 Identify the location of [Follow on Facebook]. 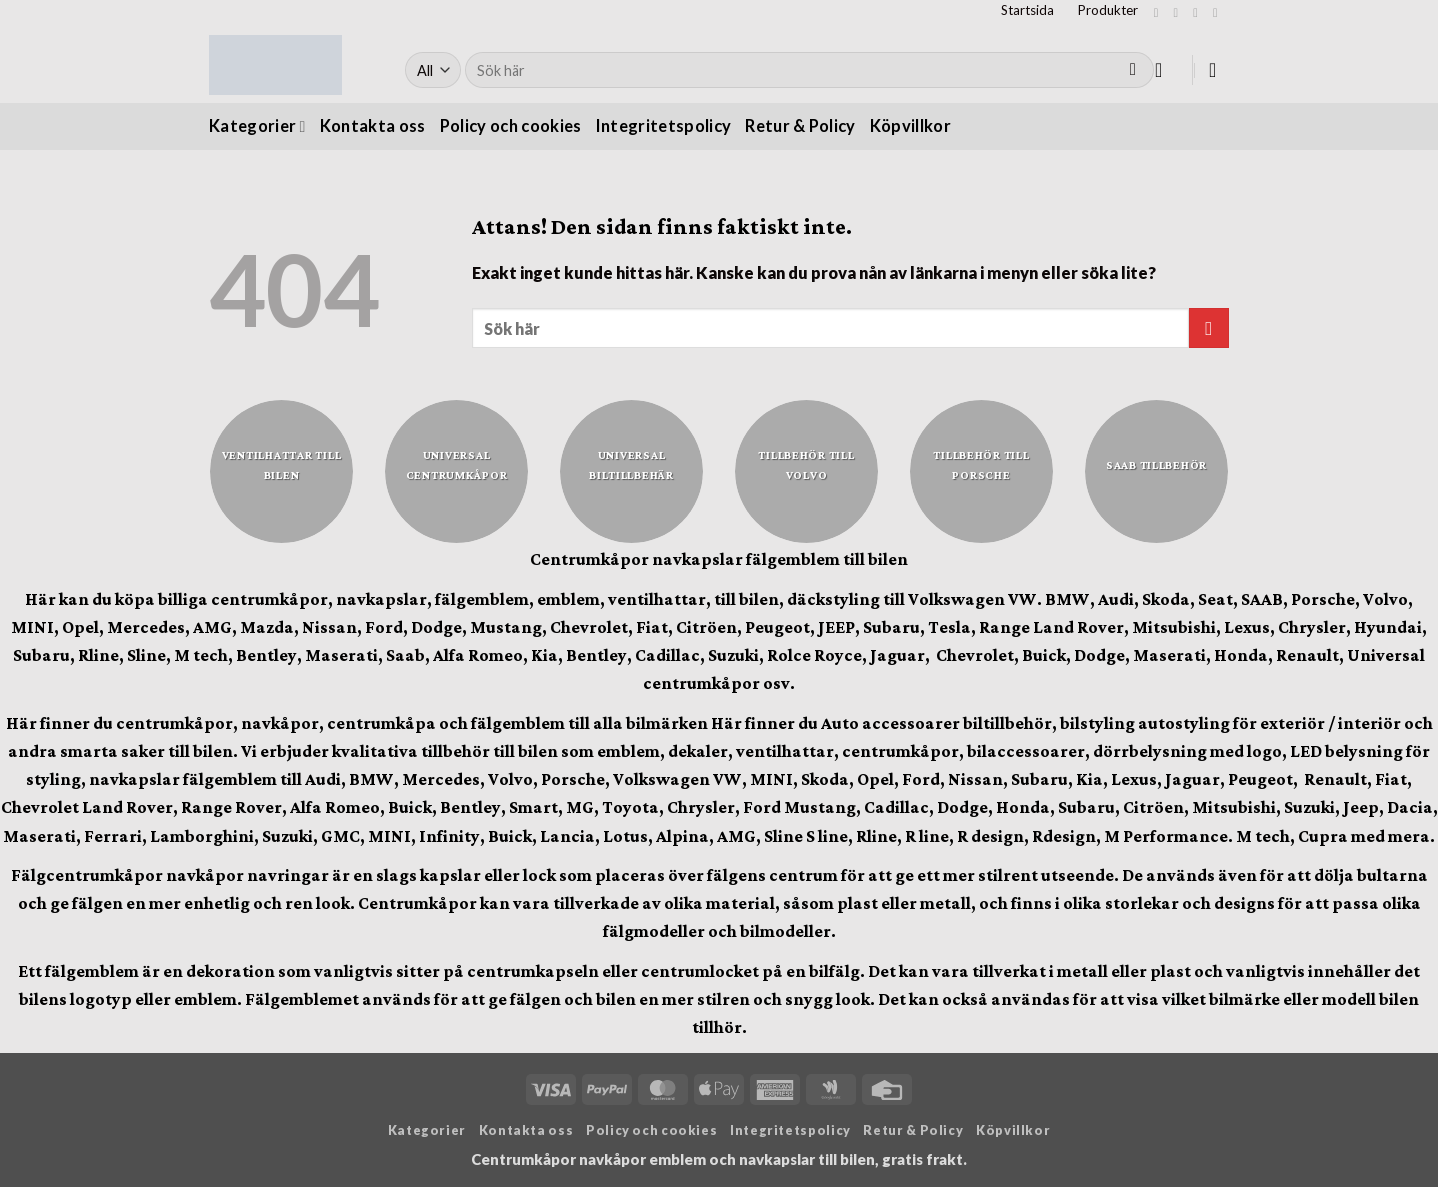
(1160, 13).